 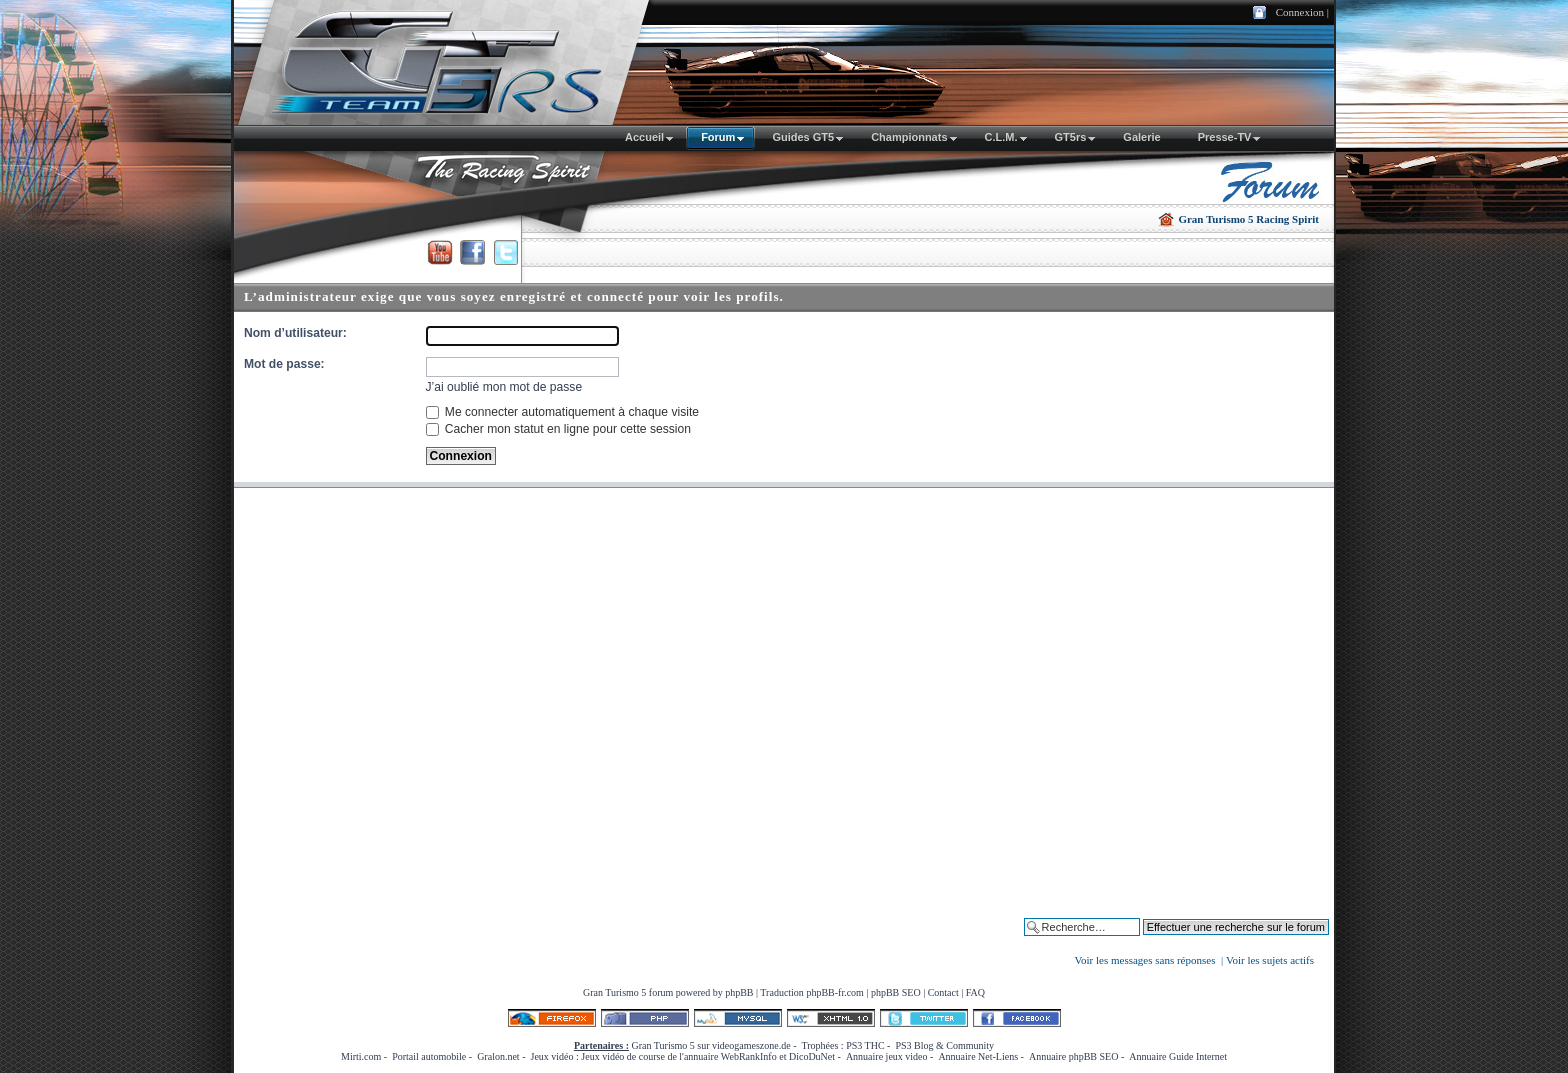 I want to click on phpBB SEO, so click(x=896, y=992).